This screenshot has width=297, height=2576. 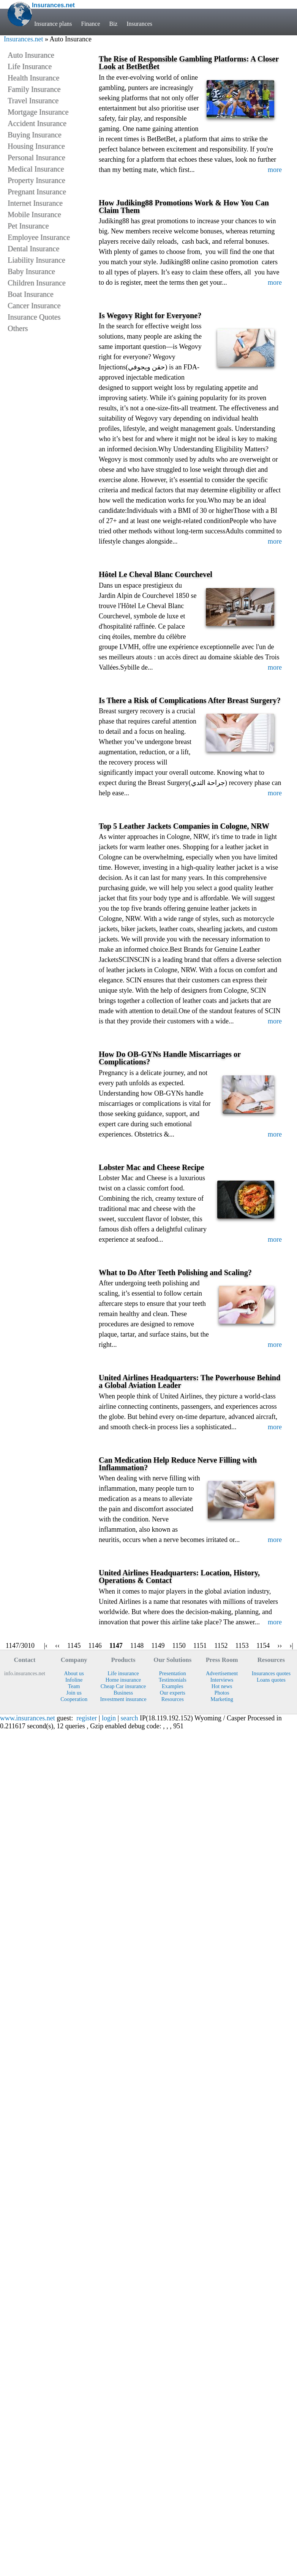 What do you see at coordinates (221, 1699) in the screenshot?
I see `Marketing` at bounding box center [221, 1699].